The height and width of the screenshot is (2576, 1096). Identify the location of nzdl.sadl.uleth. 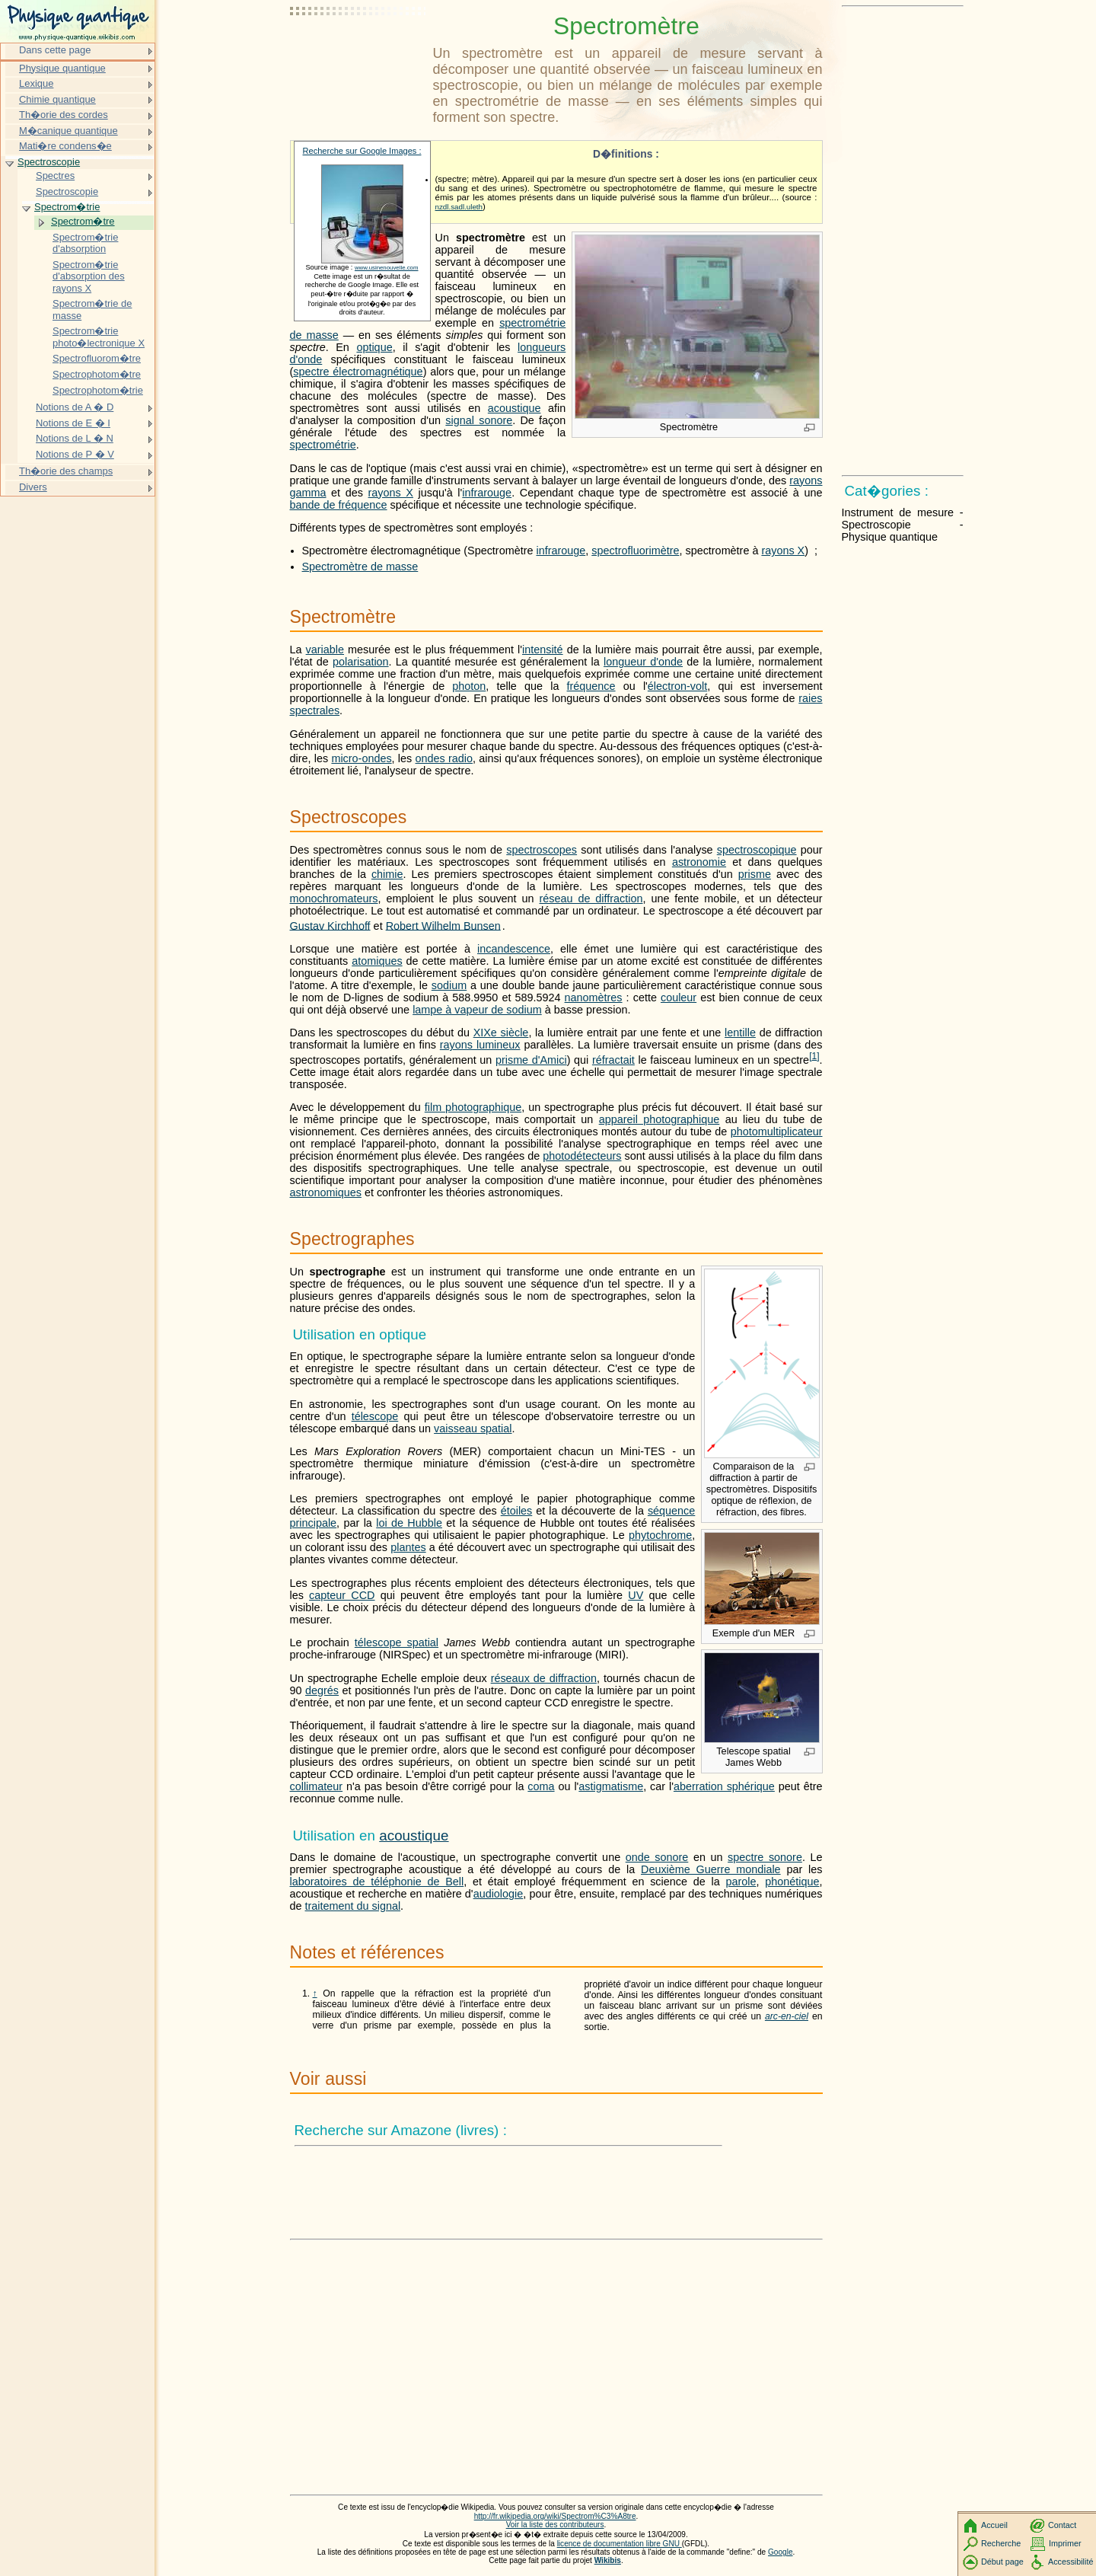
(459, 207).